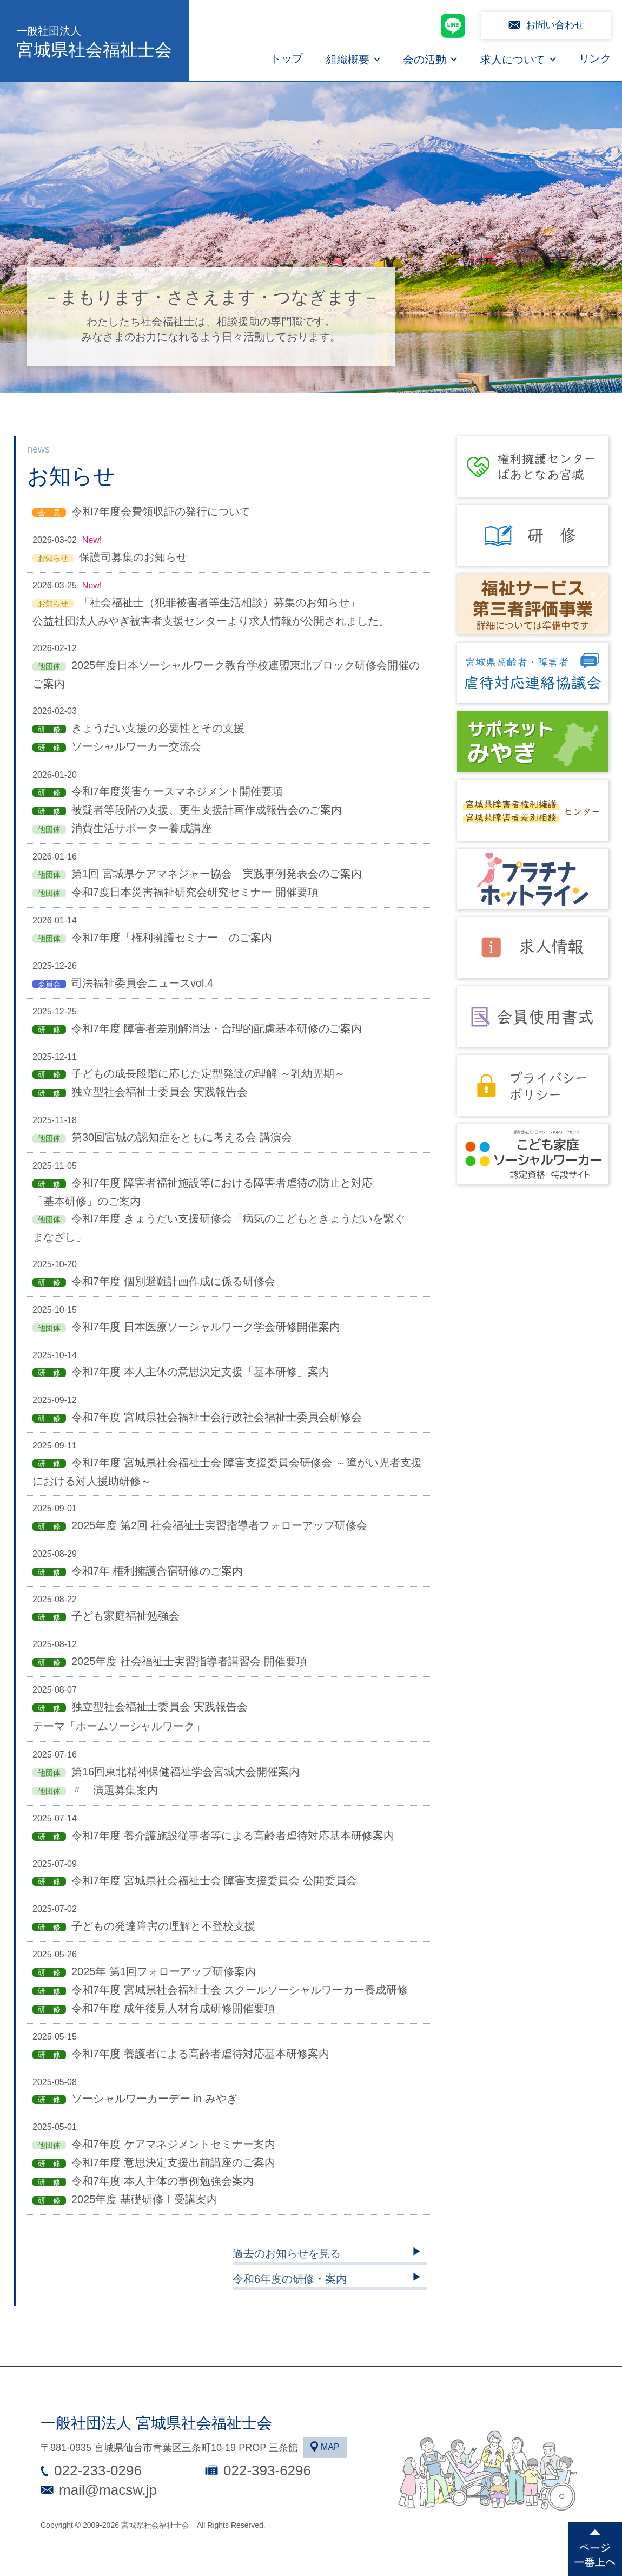  What do you see at coordinates (286, 58) in the screenshot?
I see `トップ` at bounding box center [286, 58].